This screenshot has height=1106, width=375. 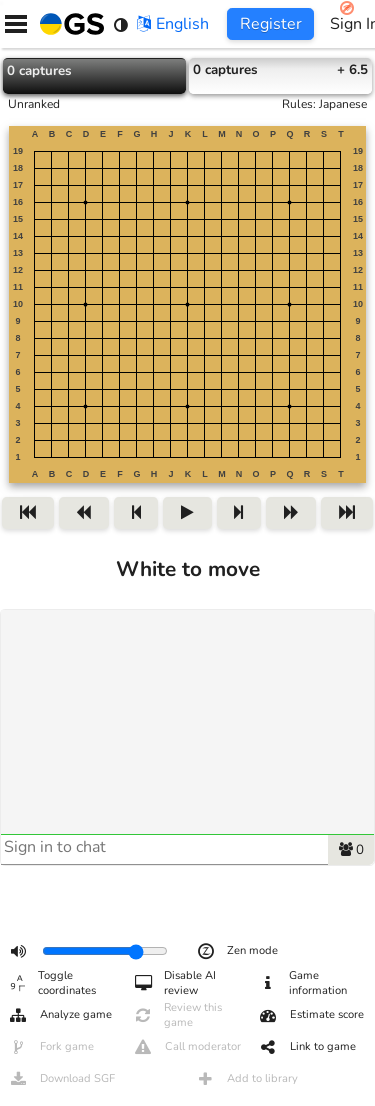 What do you see at coordinates (271, 24) in the screenshot?
I see `Register` at bounding box center [271, 24].